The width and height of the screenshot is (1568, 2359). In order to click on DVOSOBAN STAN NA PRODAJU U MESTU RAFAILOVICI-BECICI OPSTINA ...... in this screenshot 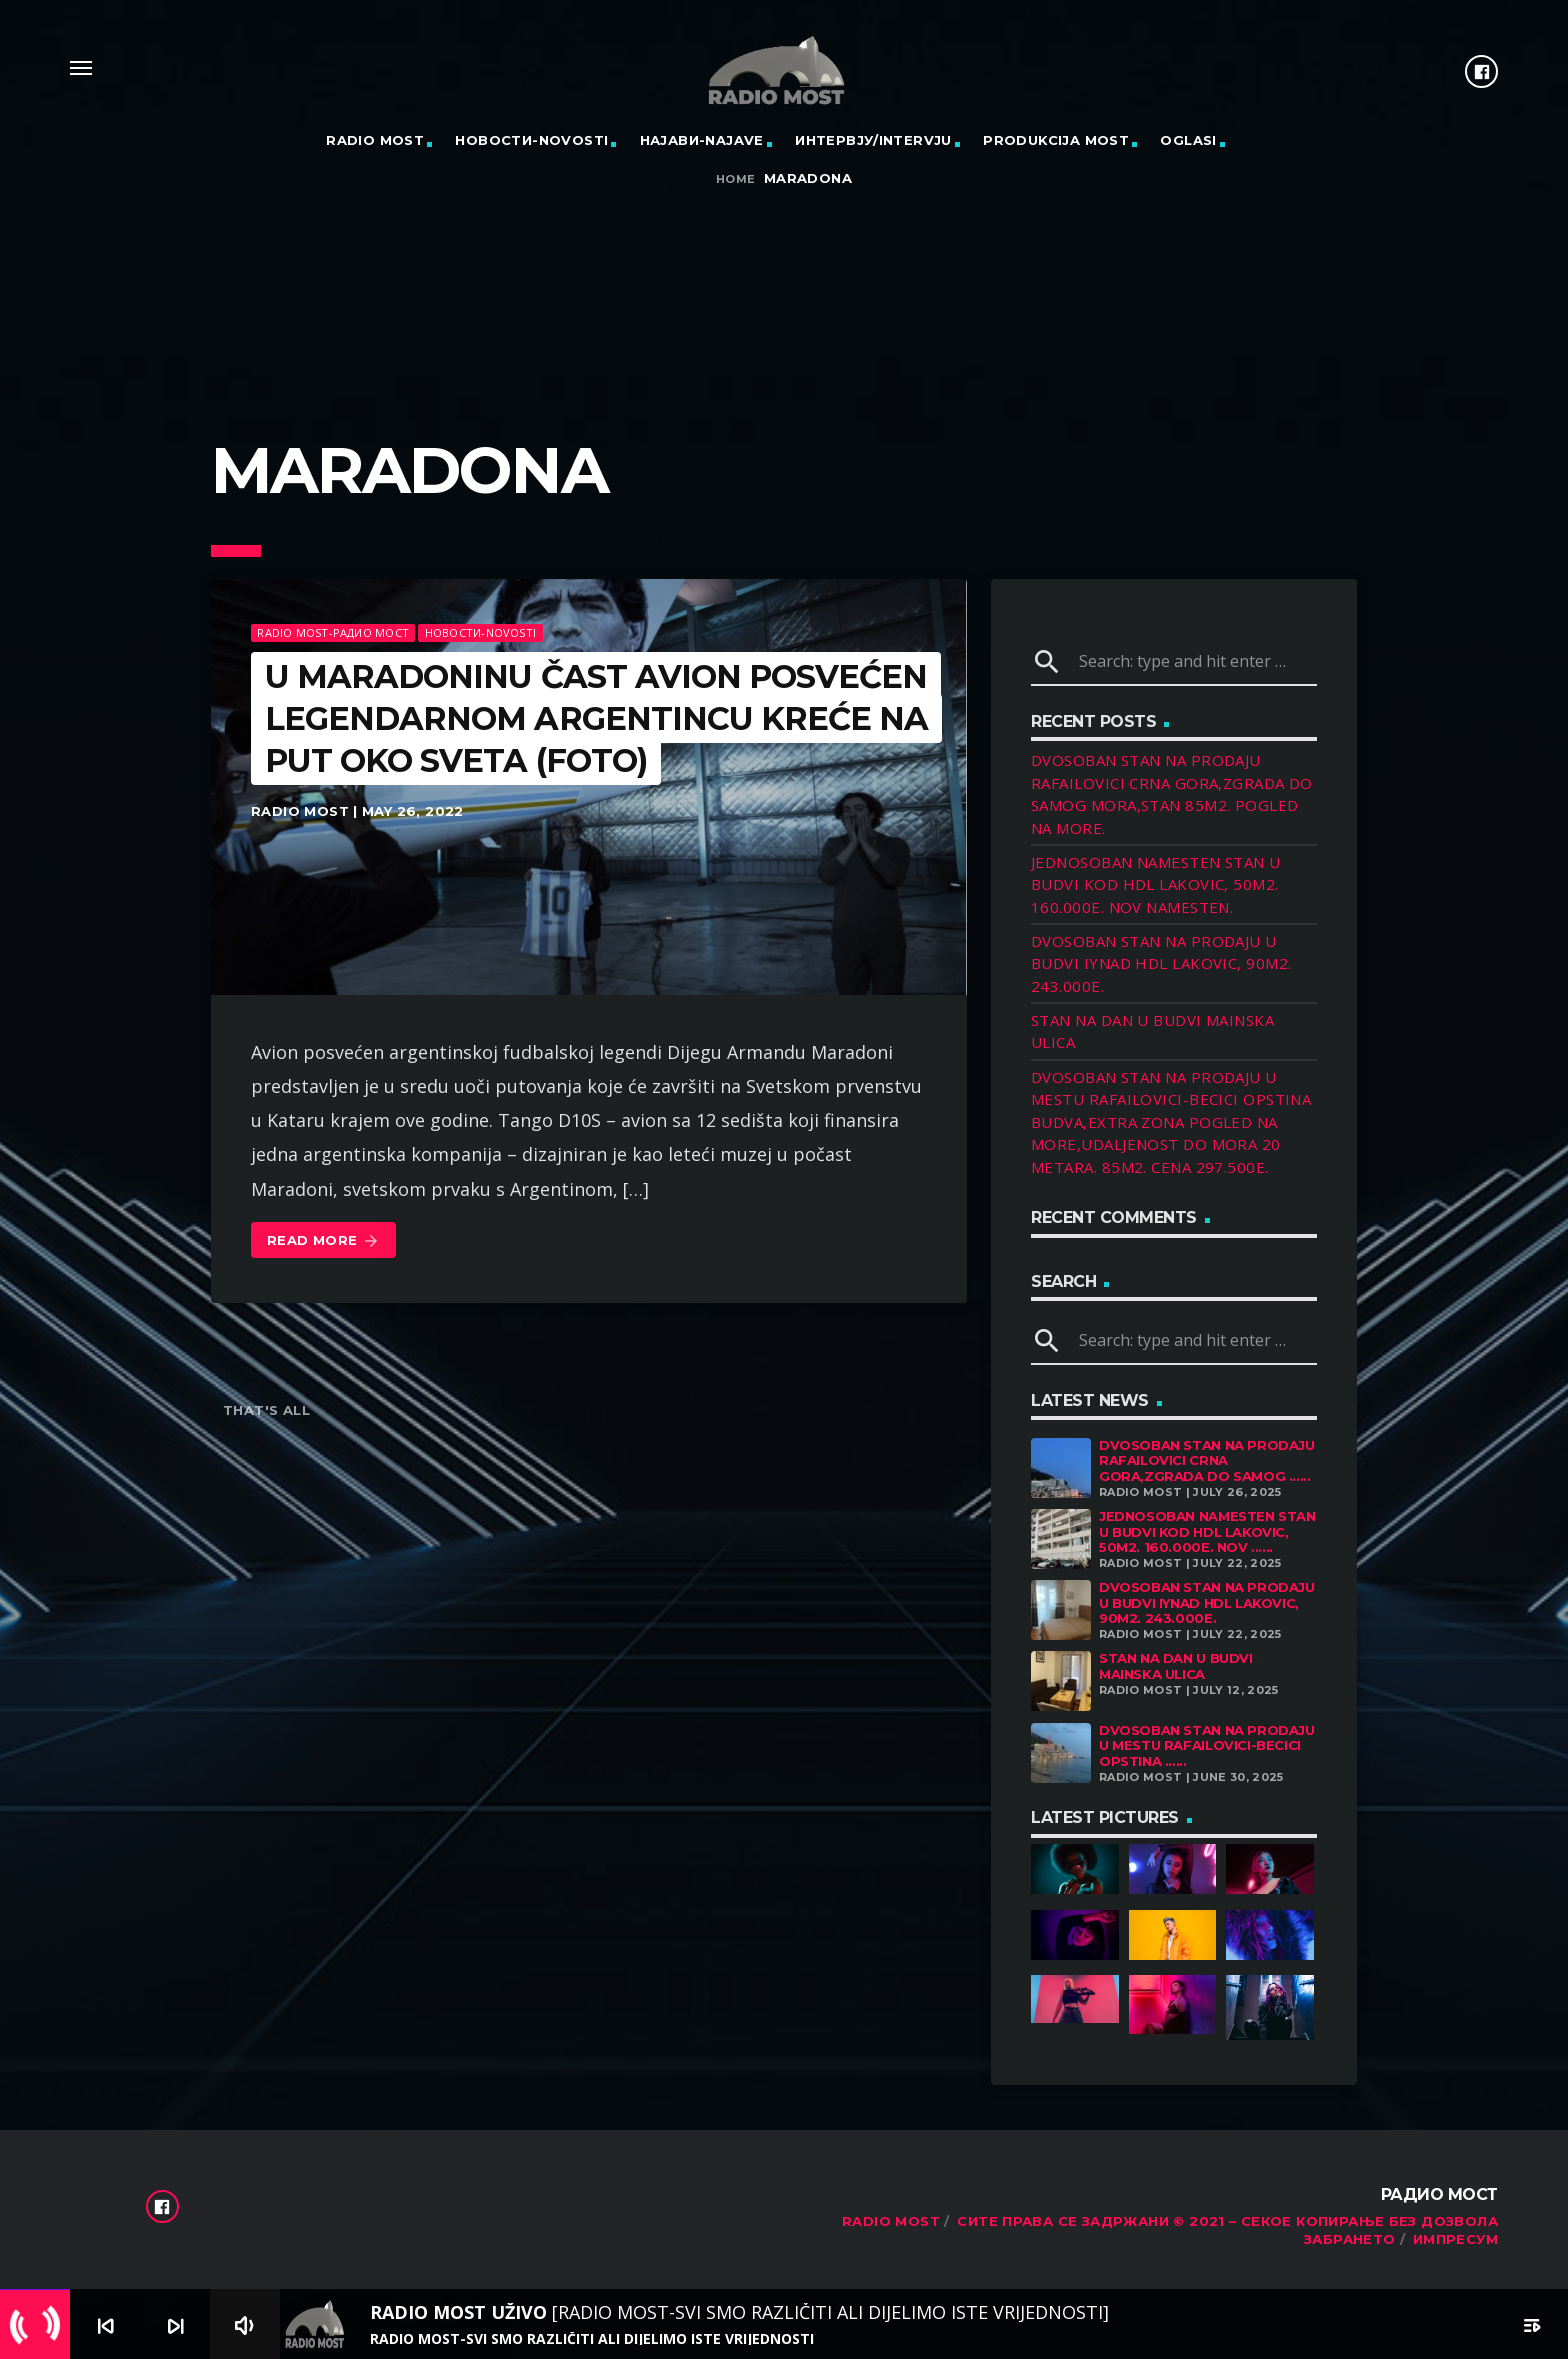, I will do `click(1207, 1745)`.